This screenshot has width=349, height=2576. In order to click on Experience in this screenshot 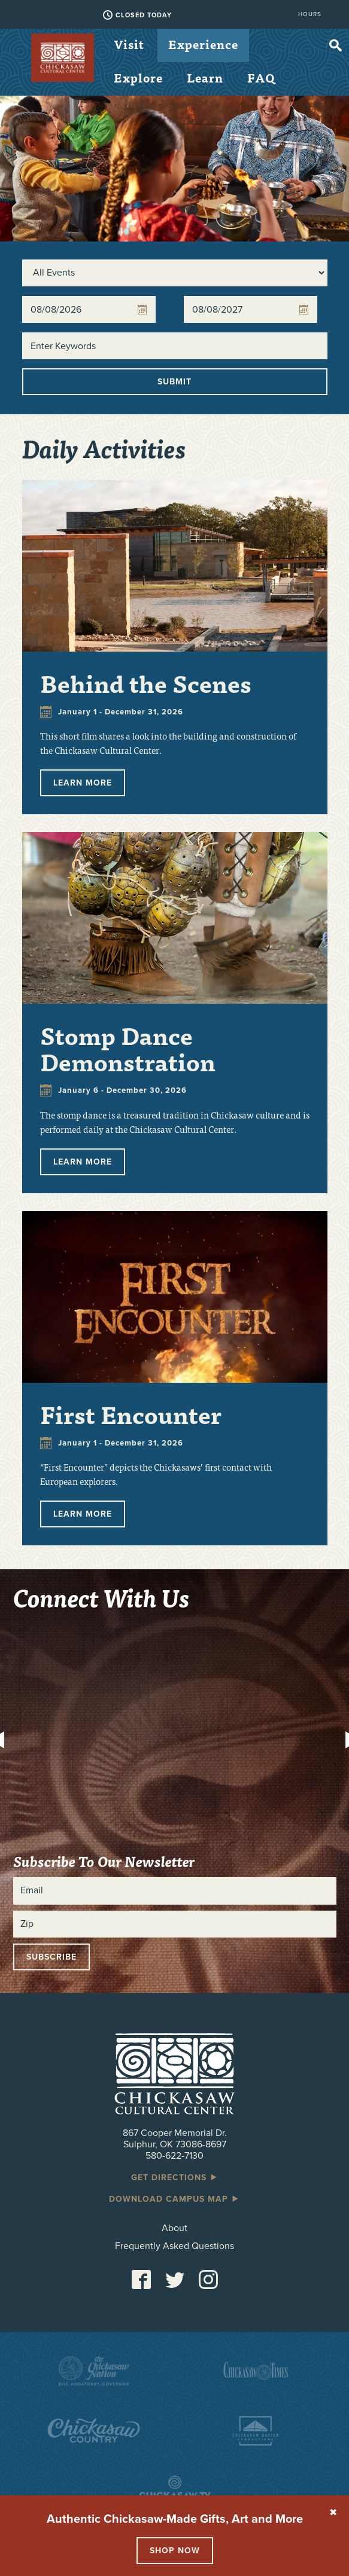, I will do `click(203, 44)`.